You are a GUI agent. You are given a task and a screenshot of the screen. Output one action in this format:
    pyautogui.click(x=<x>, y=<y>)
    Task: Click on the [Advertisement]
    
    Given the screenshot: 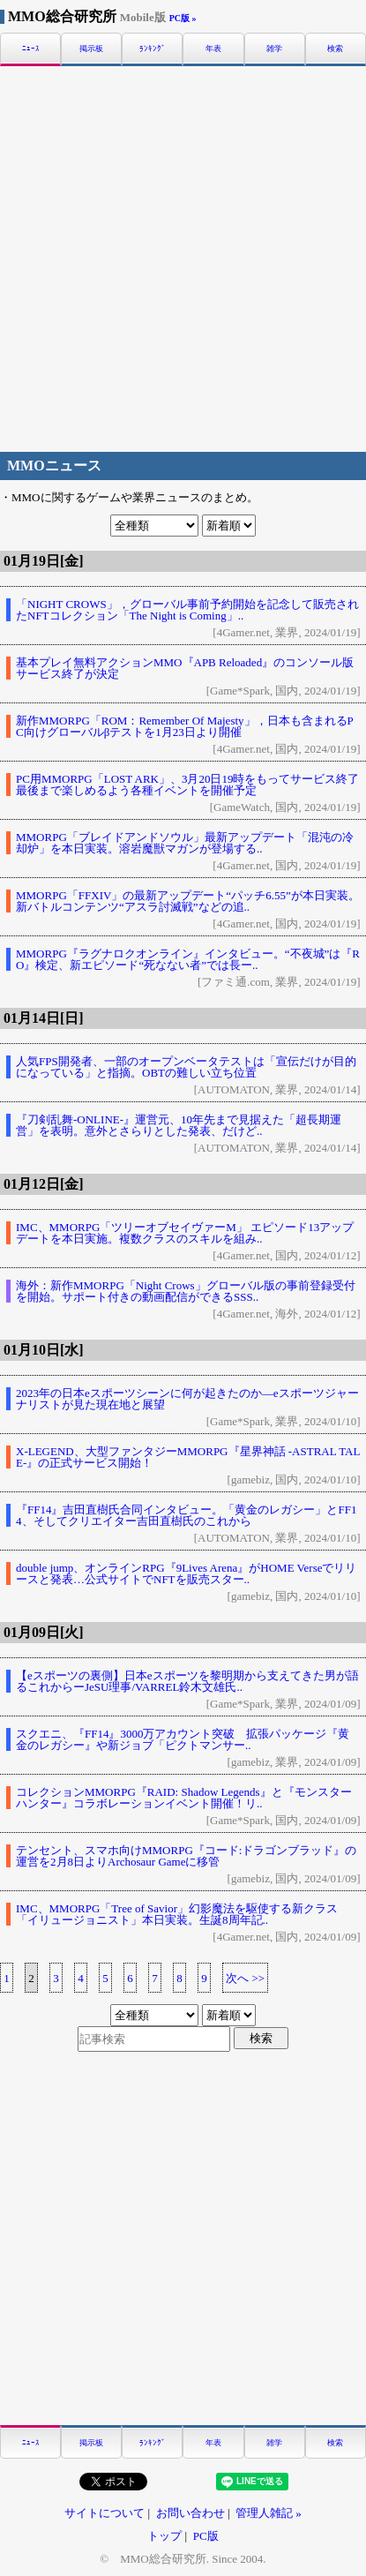 What is the action you would take?
    pyautogui.click(x=183, y=256)
    